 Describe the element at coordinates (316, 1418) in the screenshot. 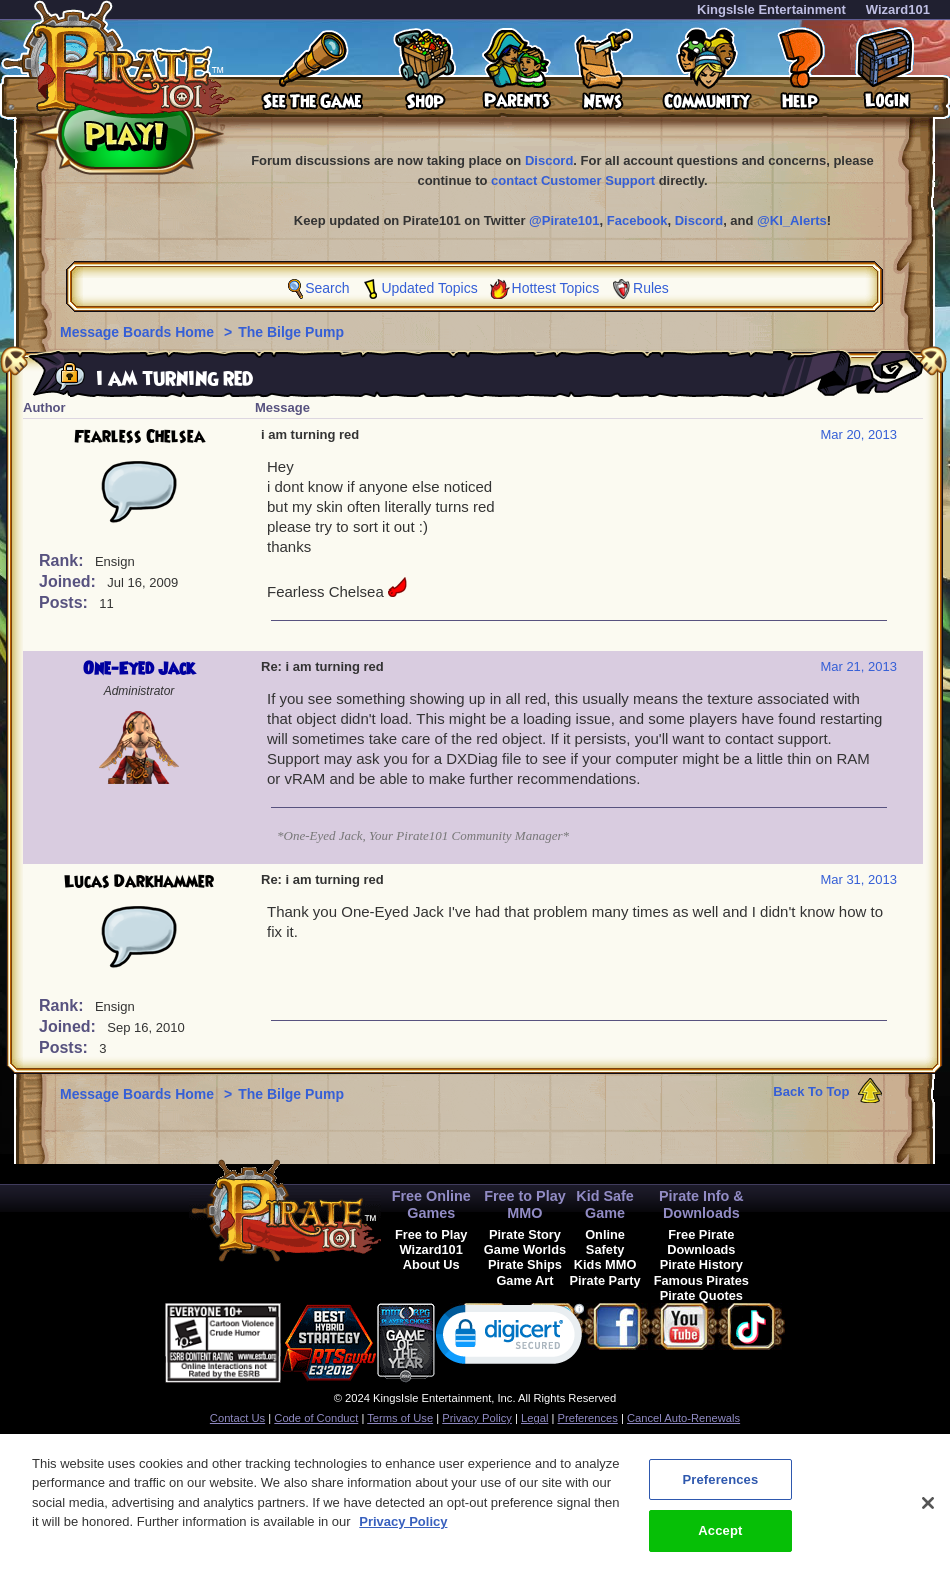

I see `Code of Conduct` at that location.